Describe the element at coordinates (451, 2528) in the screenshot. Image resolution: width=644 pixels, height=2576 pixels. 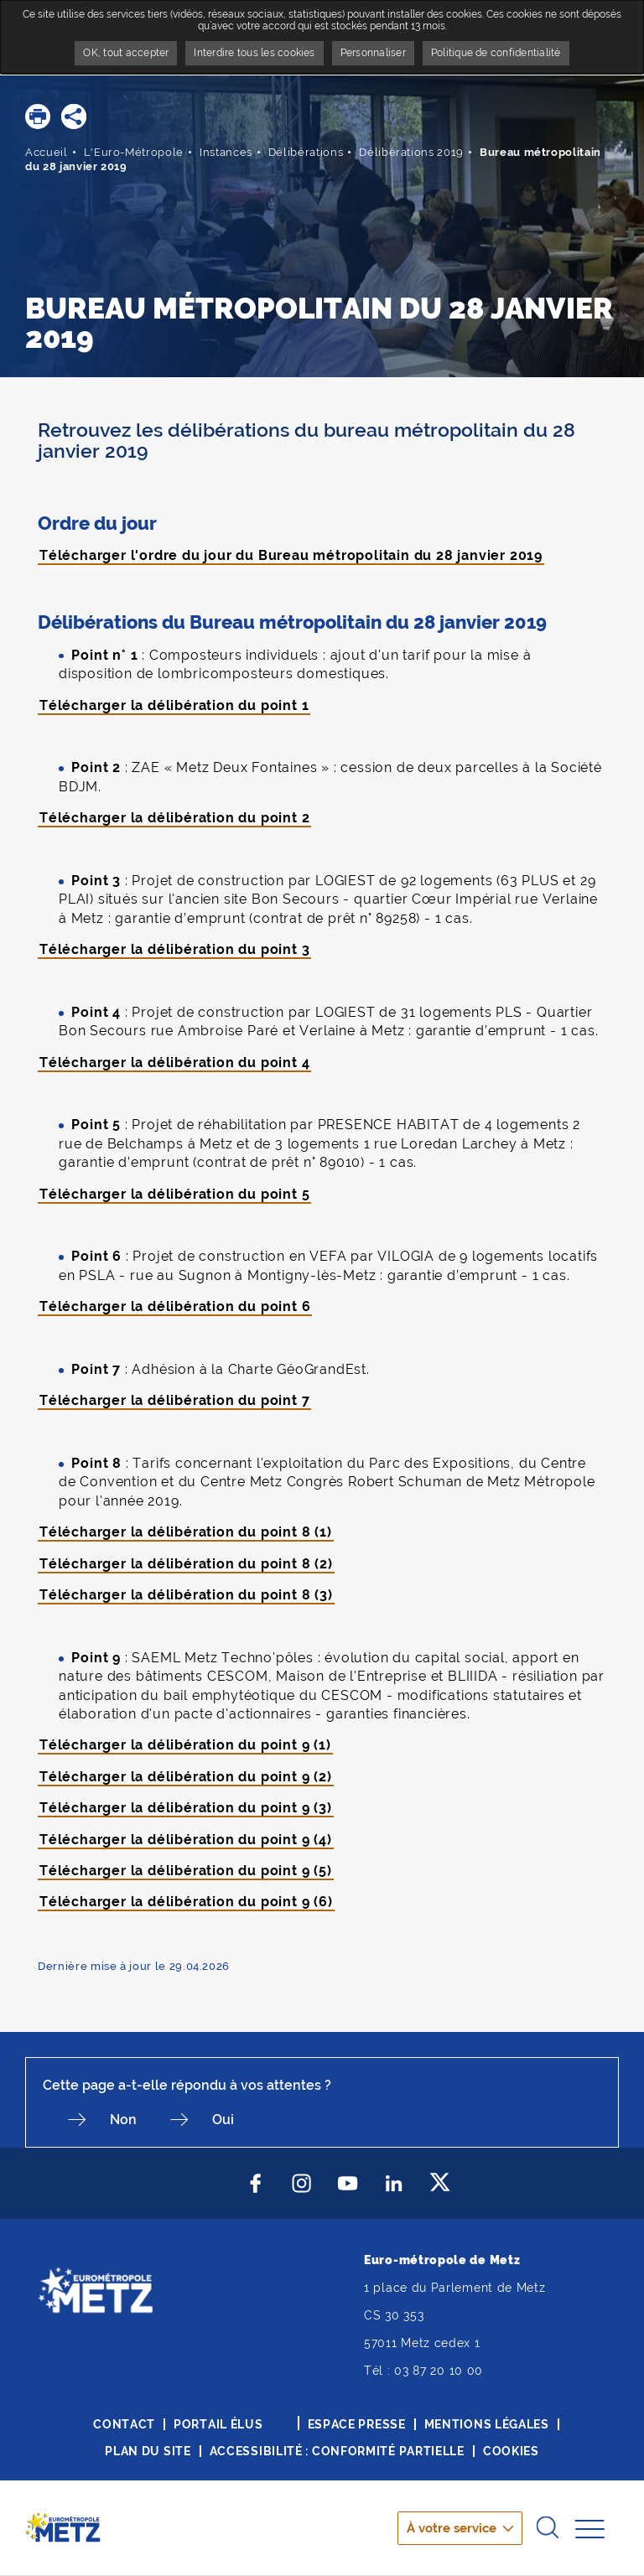
I see `À votre service` at that location.